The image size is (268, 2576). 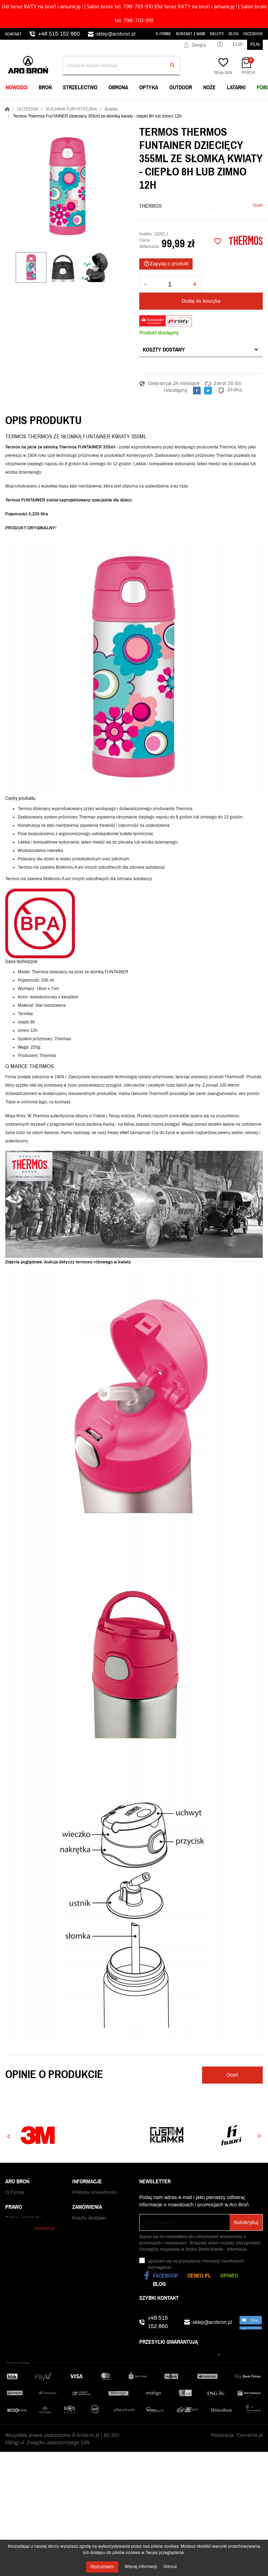 I want to click on Zwrot towaru, so click(x=86, y=2319).